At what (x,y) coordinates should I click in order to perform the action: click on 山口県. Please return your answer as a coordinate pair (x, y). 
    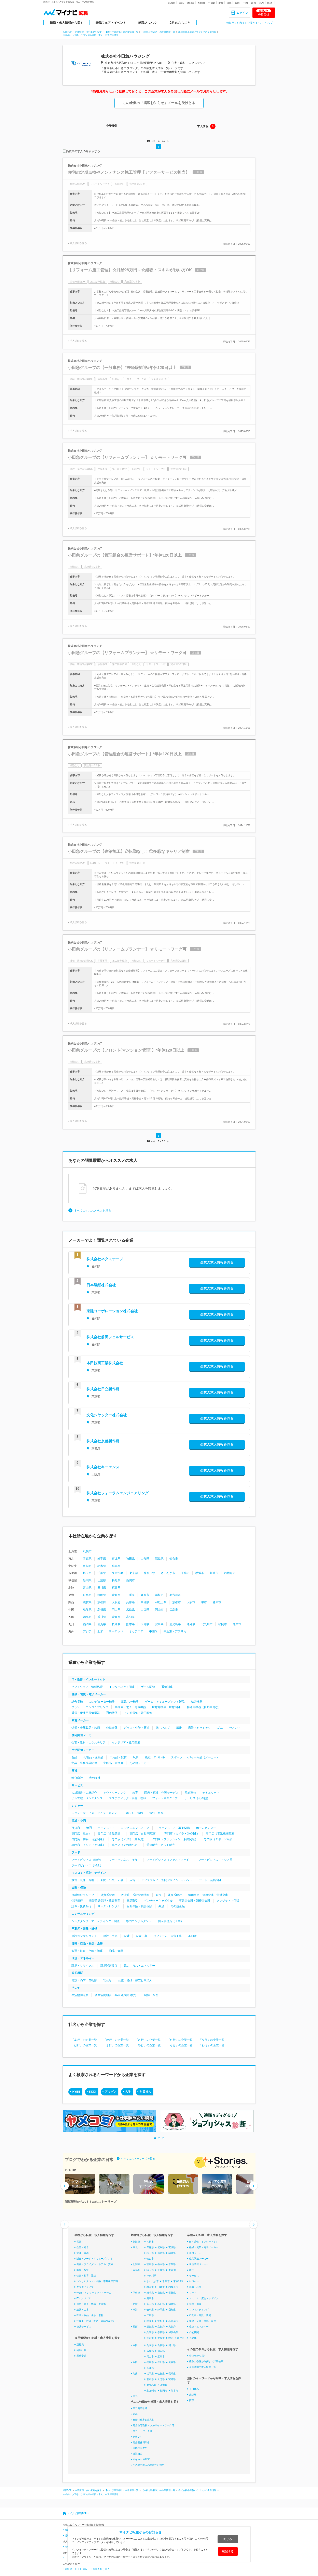
    Looking at the image, I should click on (145, 1609).